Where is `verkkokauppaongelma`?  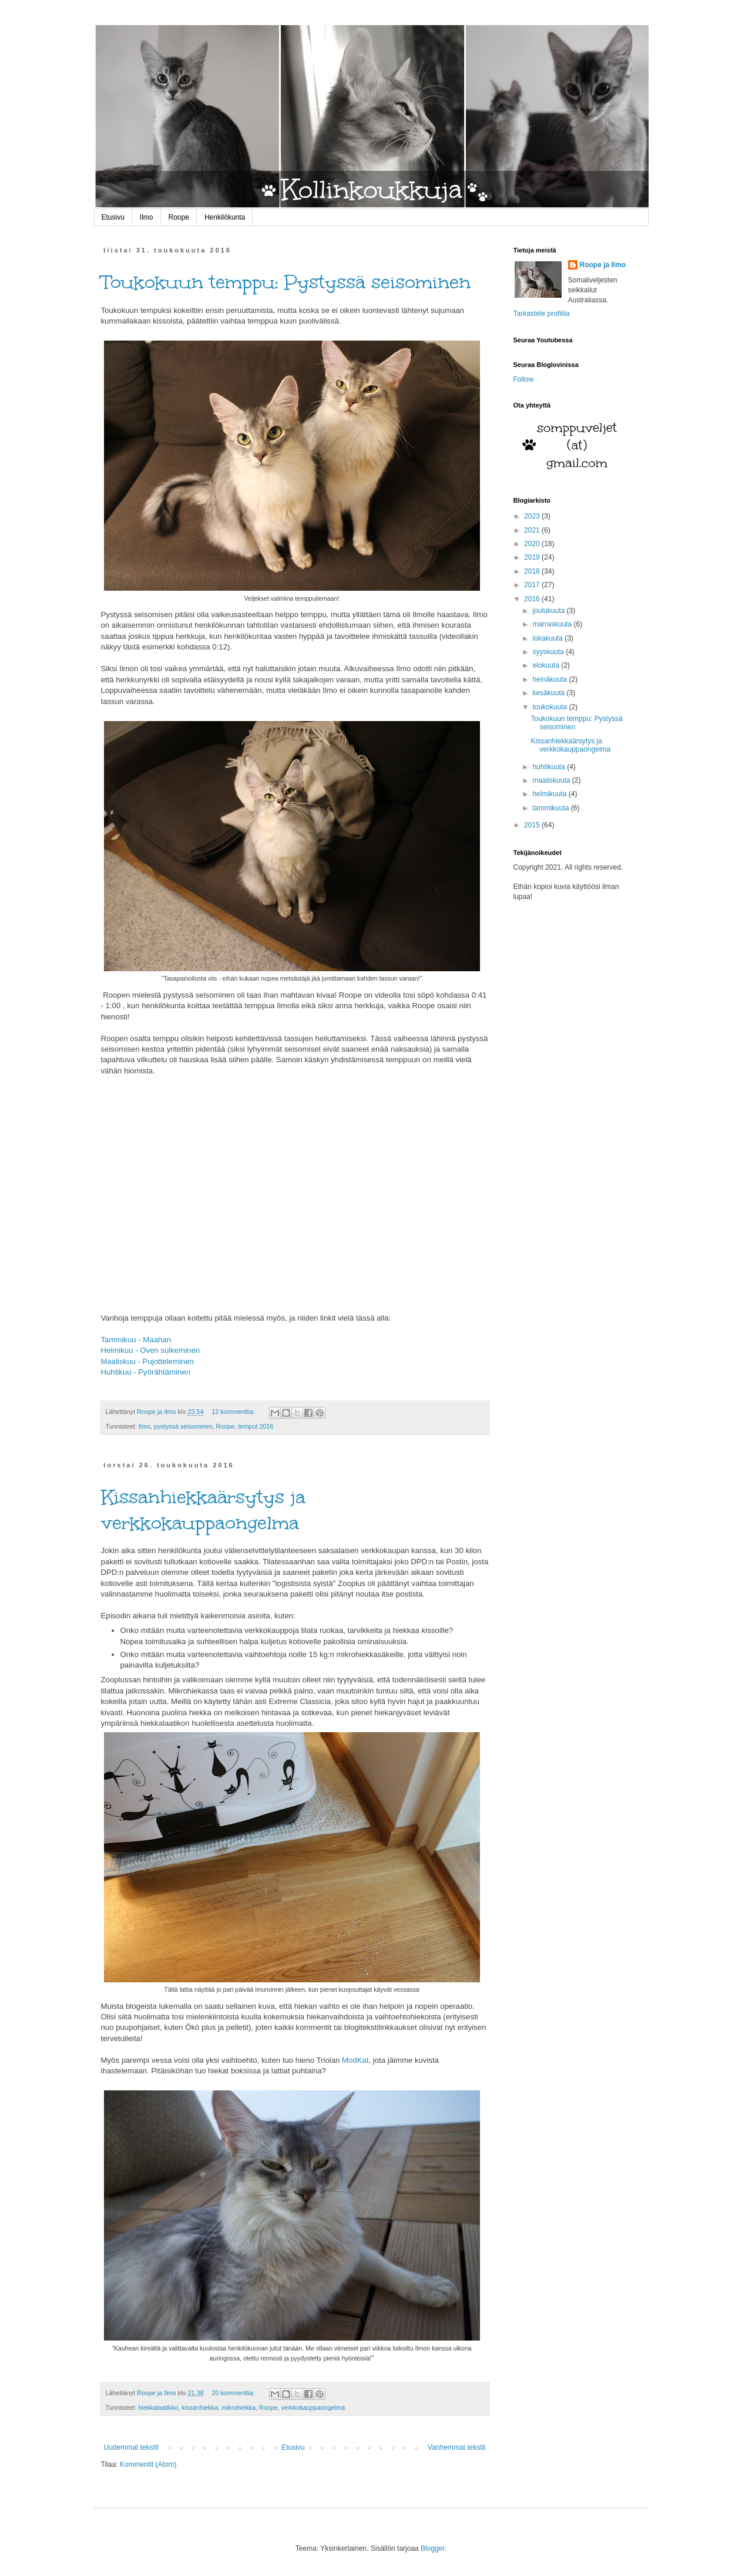 verkkokauppaongelma is located at coordinates (313, 2407).